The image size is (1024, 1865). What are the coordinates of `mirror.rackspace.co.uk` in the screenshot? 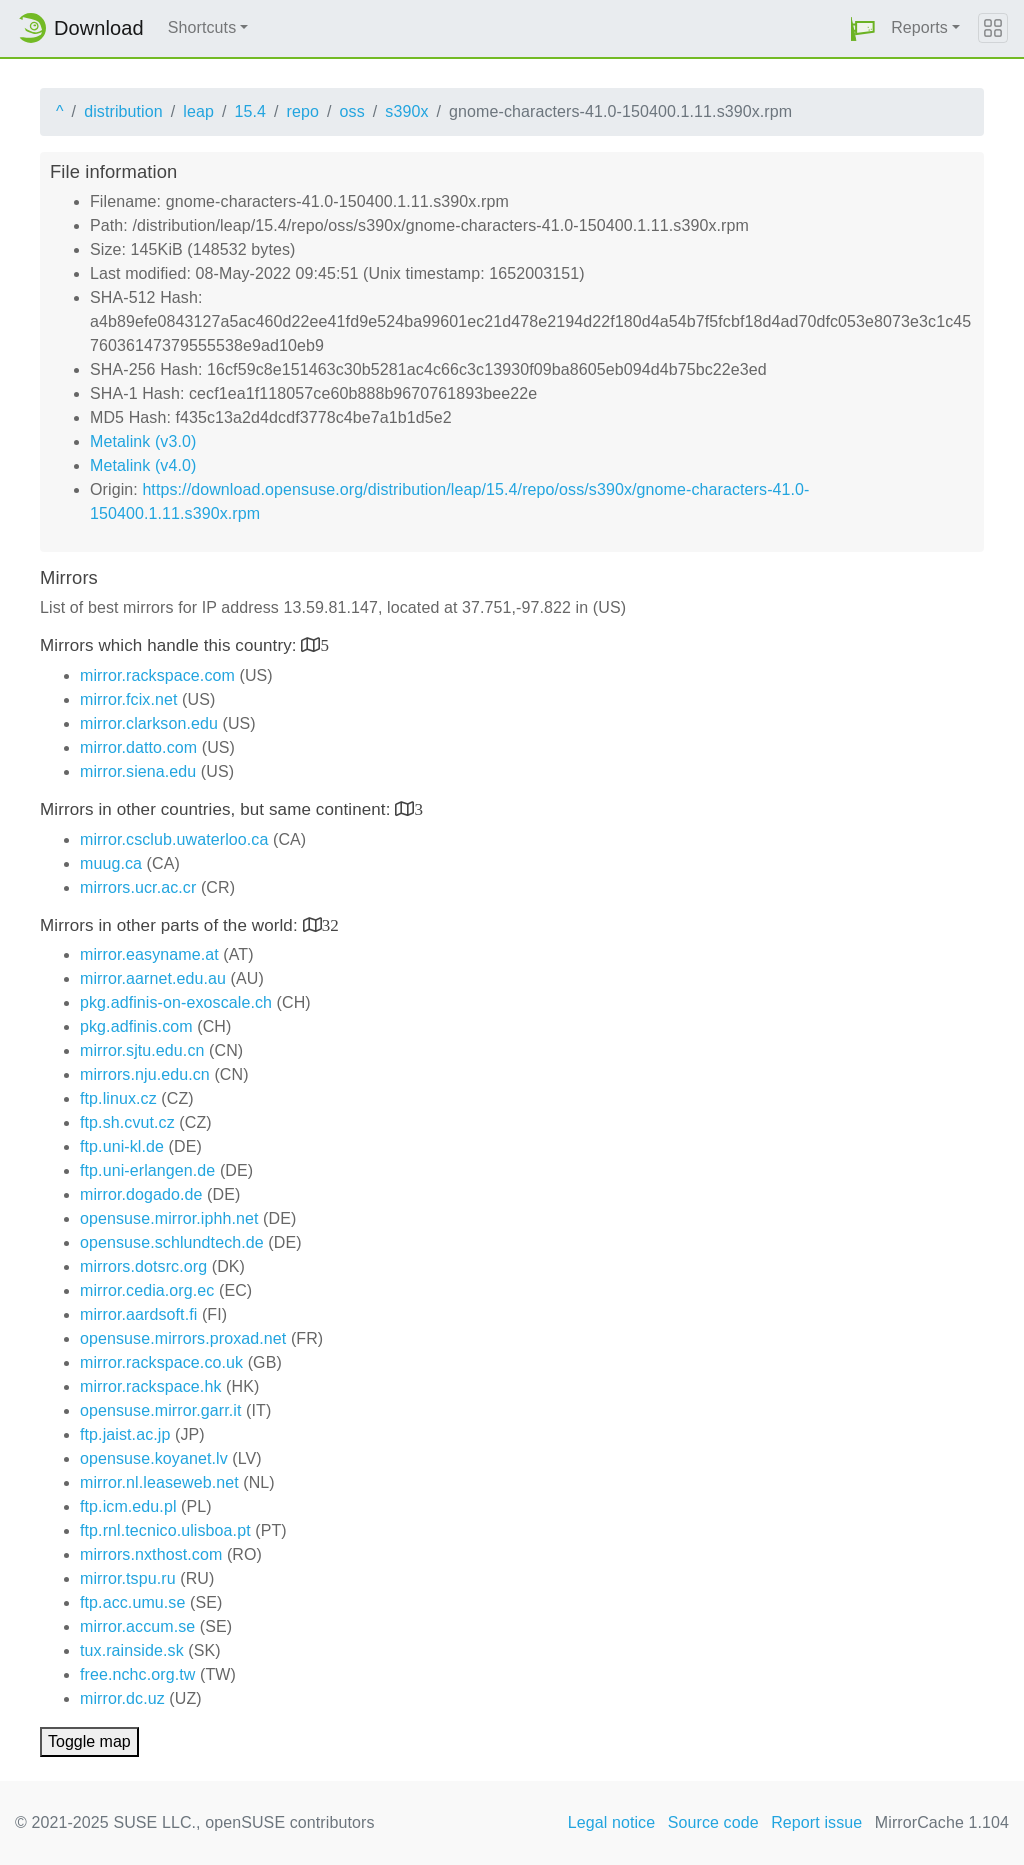 It's located at (161, 1362).